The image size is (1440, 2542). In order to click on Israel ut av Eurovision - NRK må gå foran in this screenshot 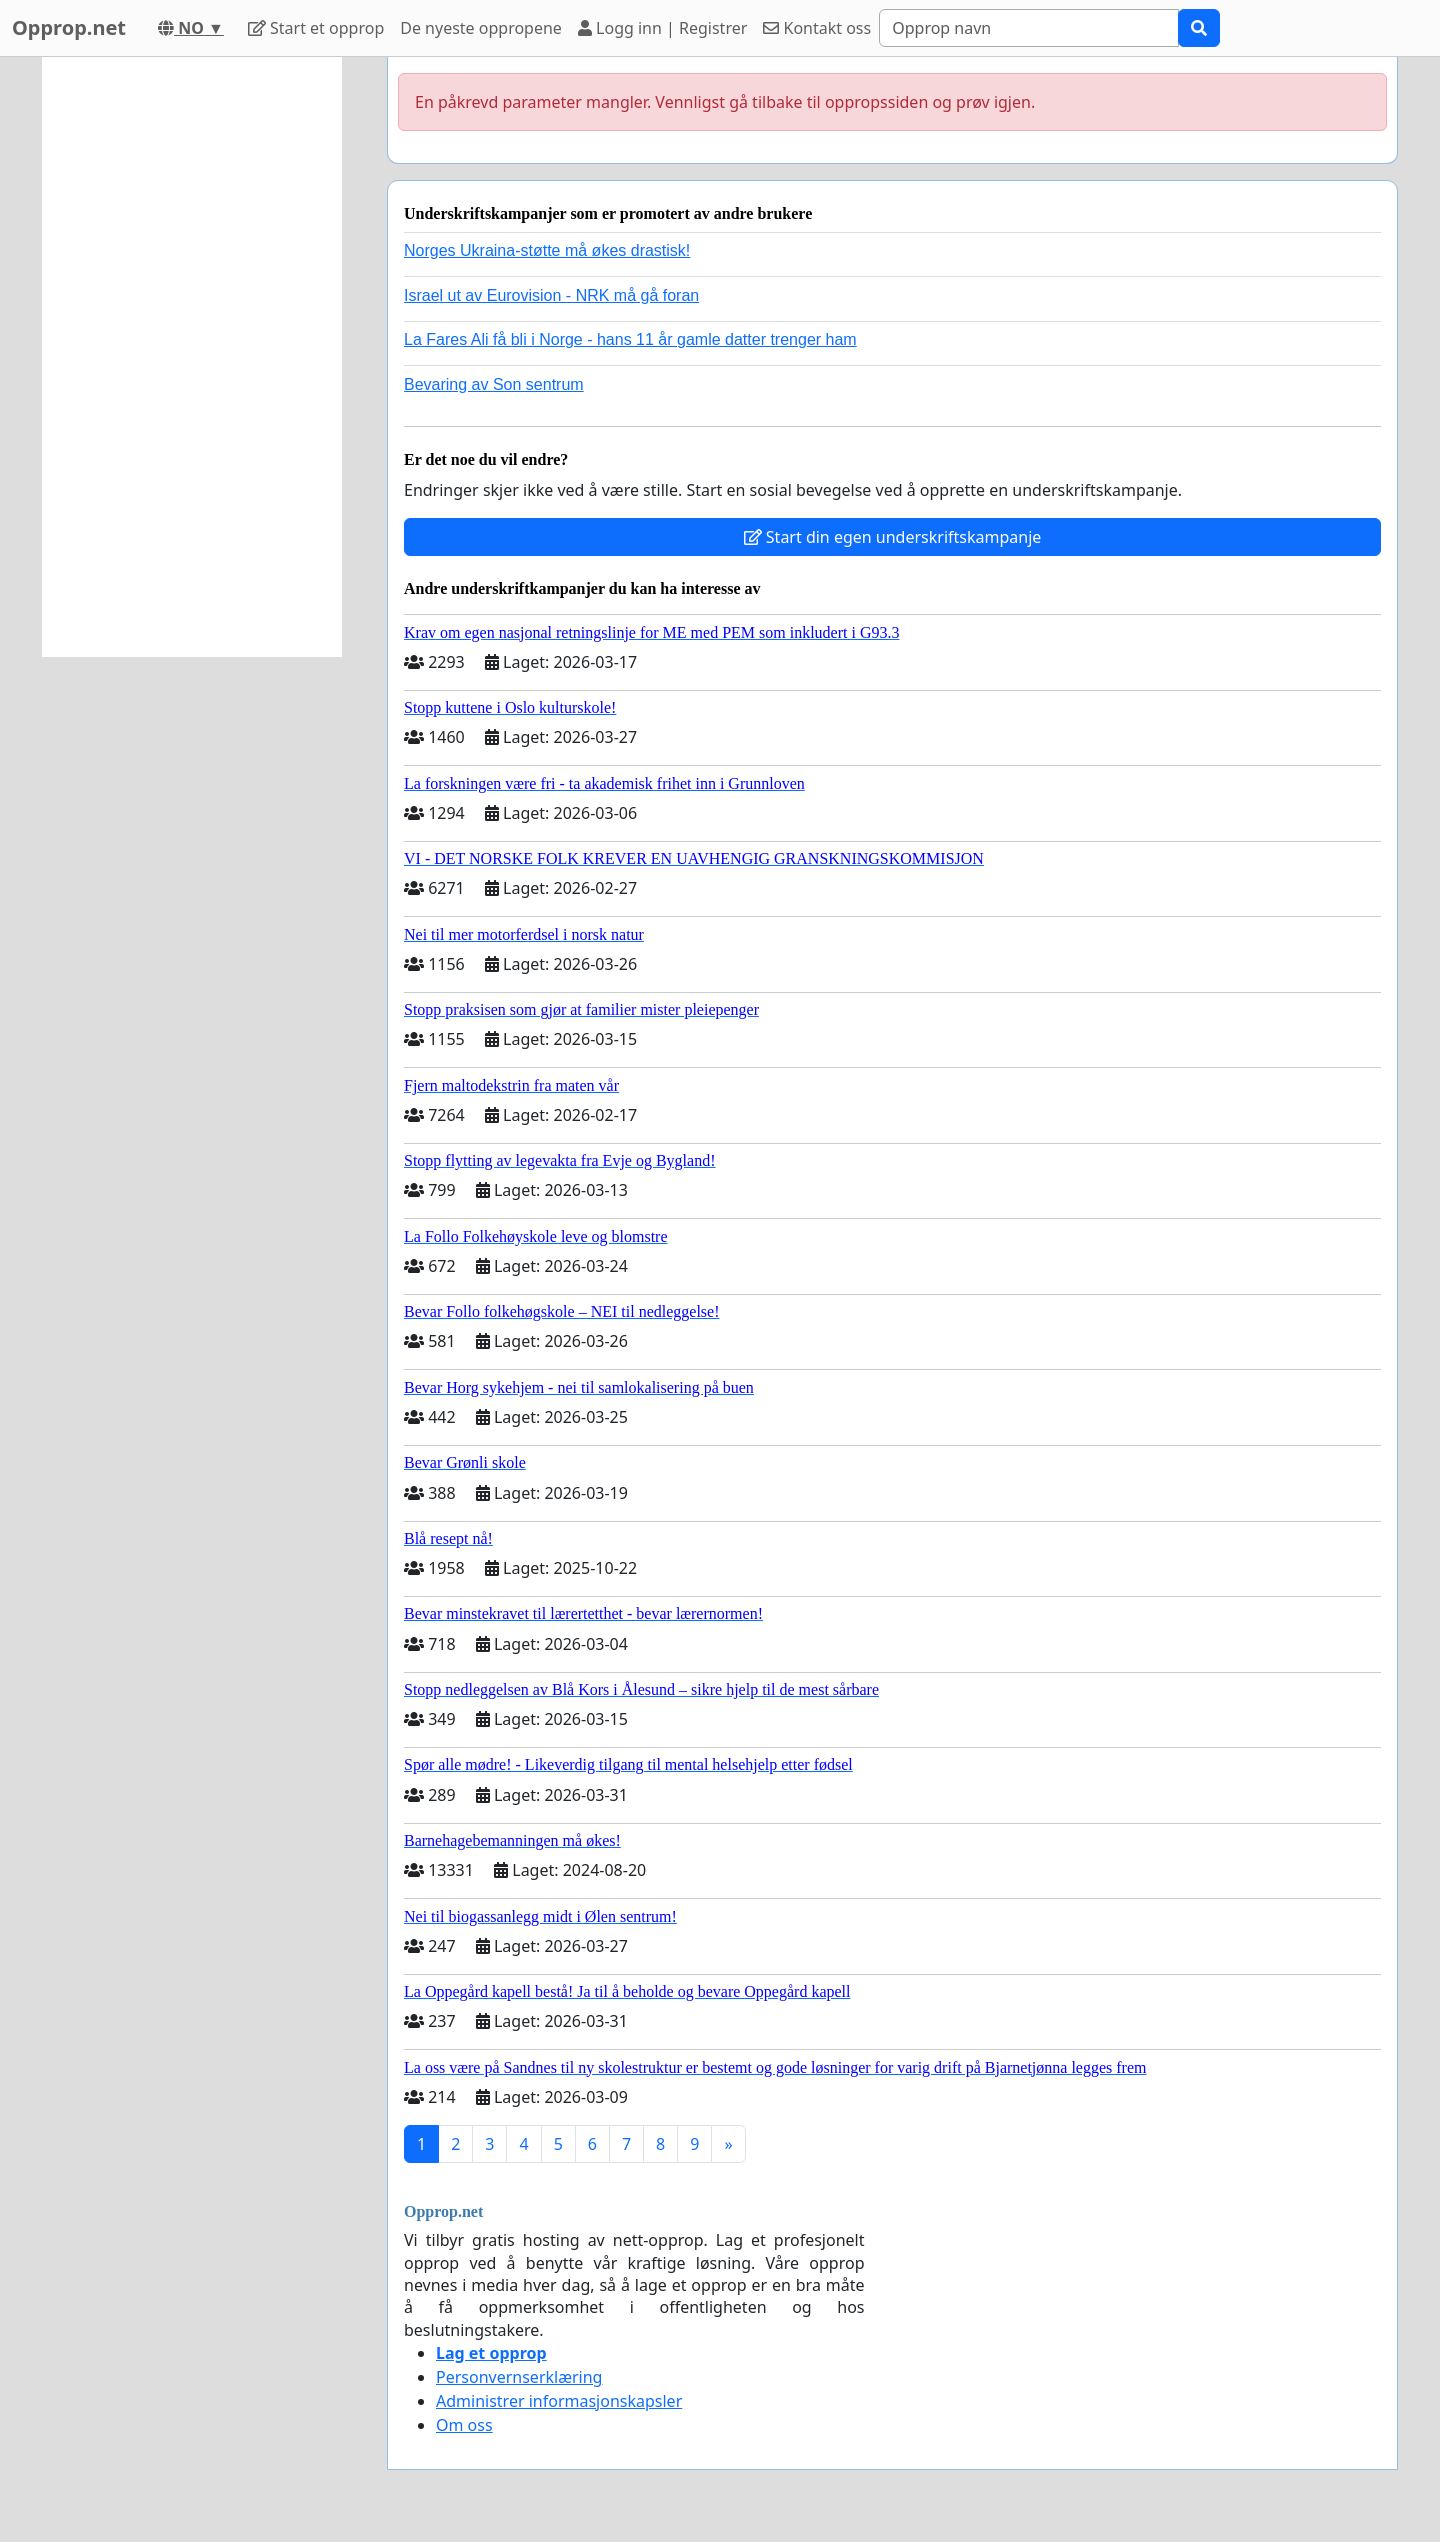, I will do `click(551, 295)`.